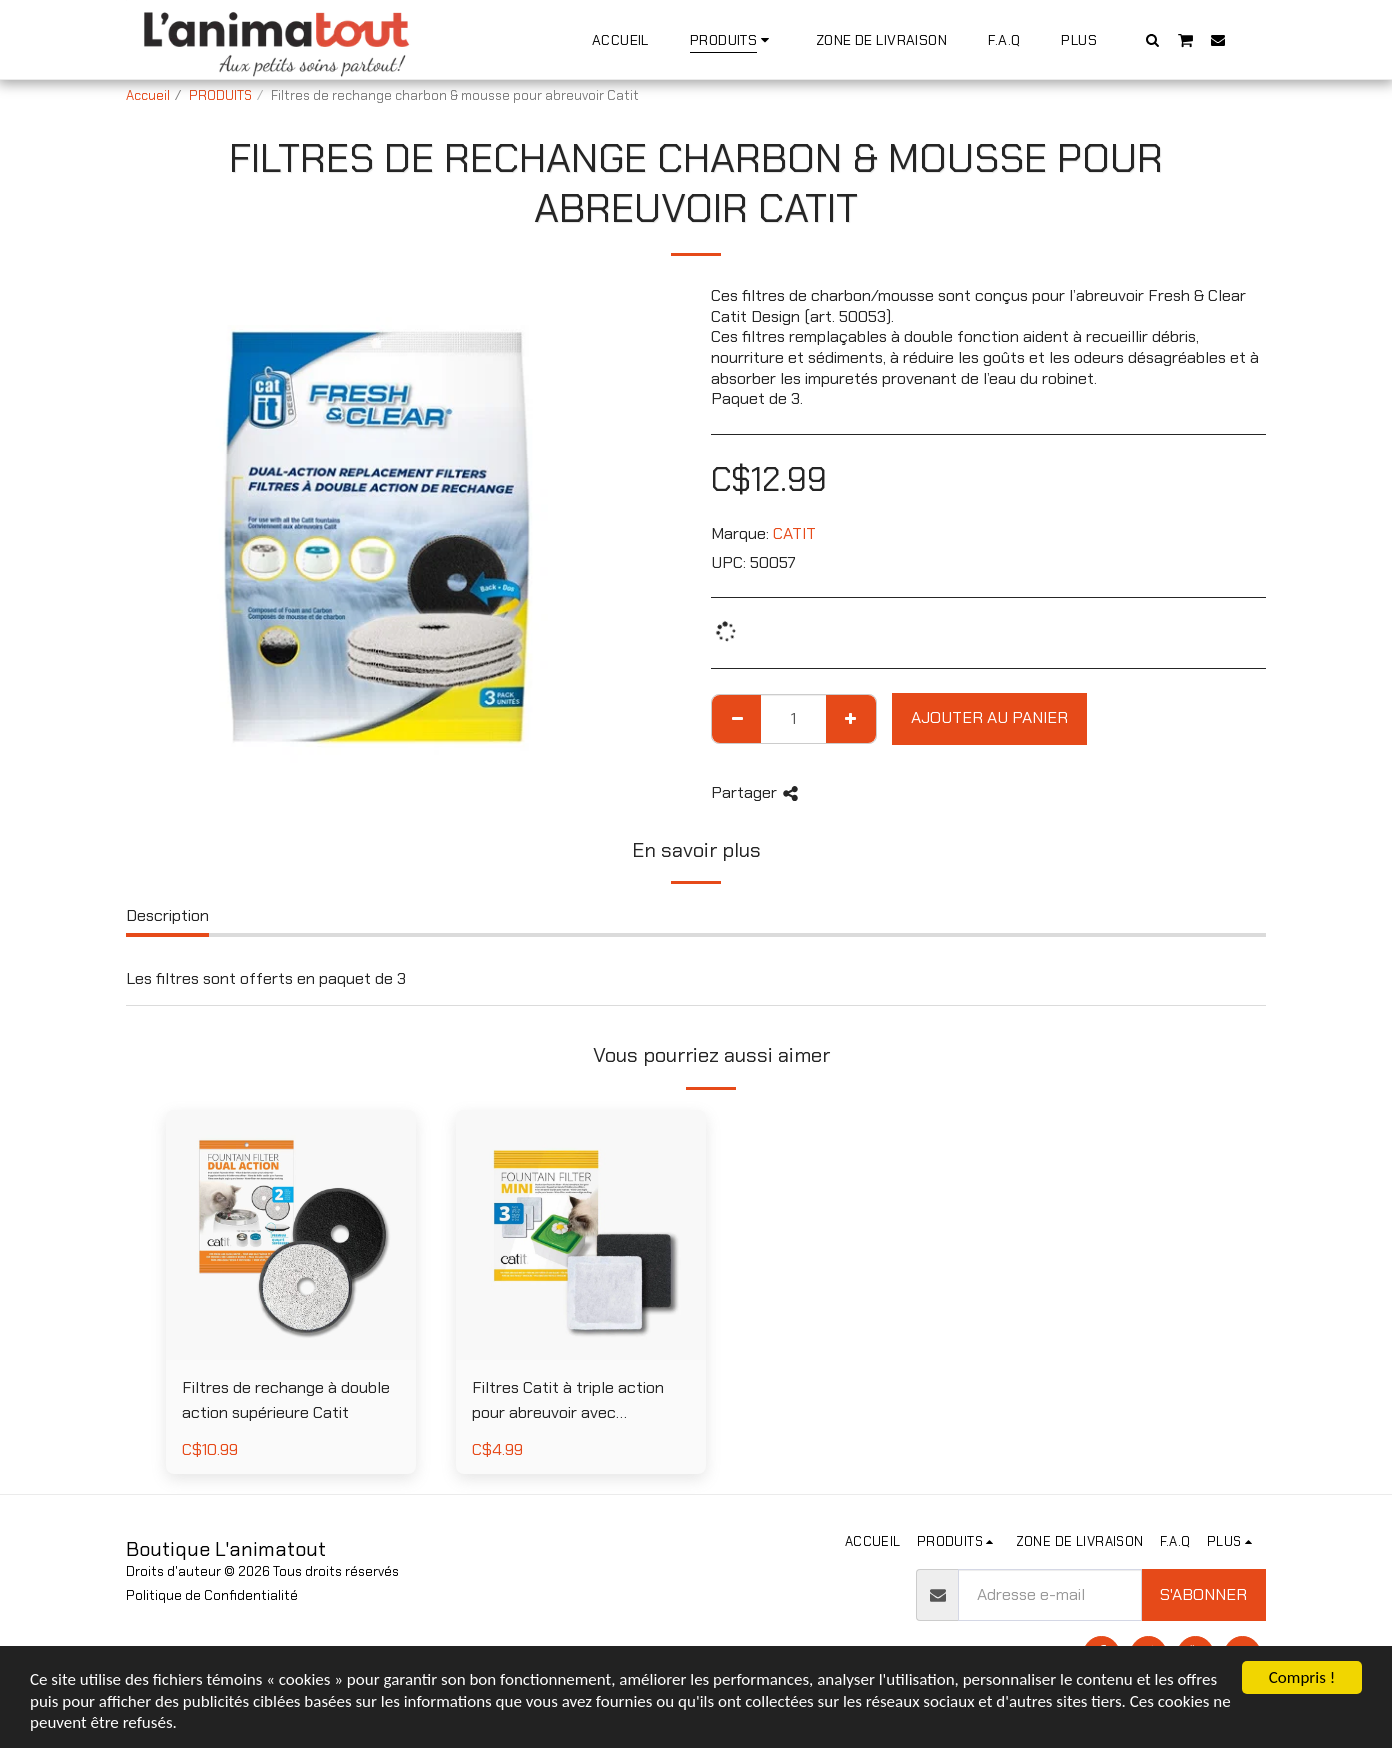  Describe the element at coordinates (1153, 39) in the screenshot. I see `[button]` at that location.